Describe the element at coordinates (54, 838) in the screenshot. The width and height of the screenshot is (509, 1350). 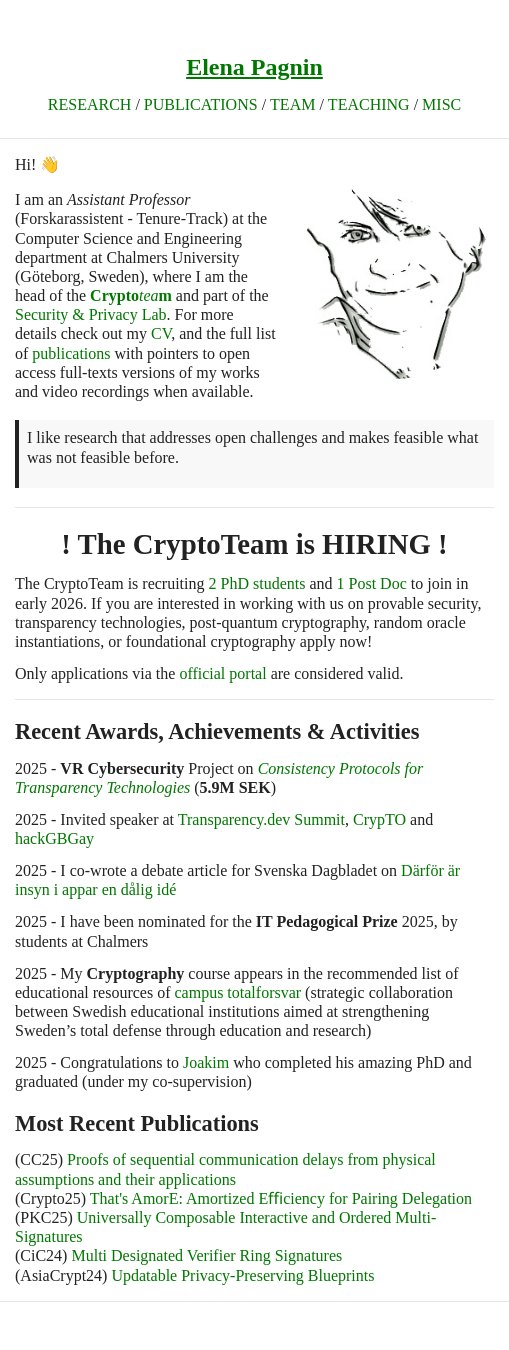
I see `hackGBGay` at that location.